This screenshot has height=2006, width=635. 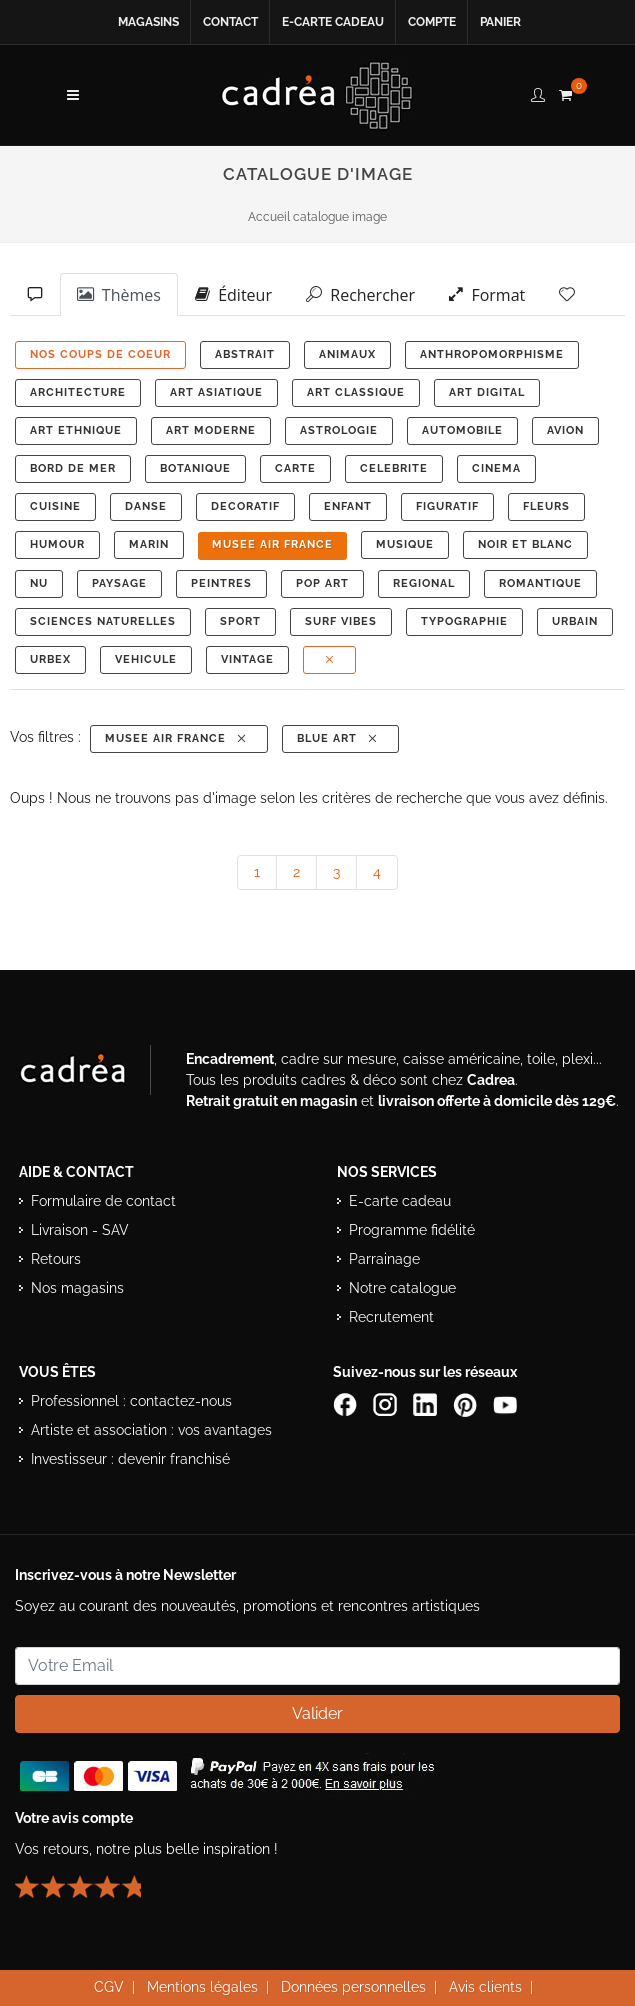 I want to click on CINEMA, so click(x=496, y=468).